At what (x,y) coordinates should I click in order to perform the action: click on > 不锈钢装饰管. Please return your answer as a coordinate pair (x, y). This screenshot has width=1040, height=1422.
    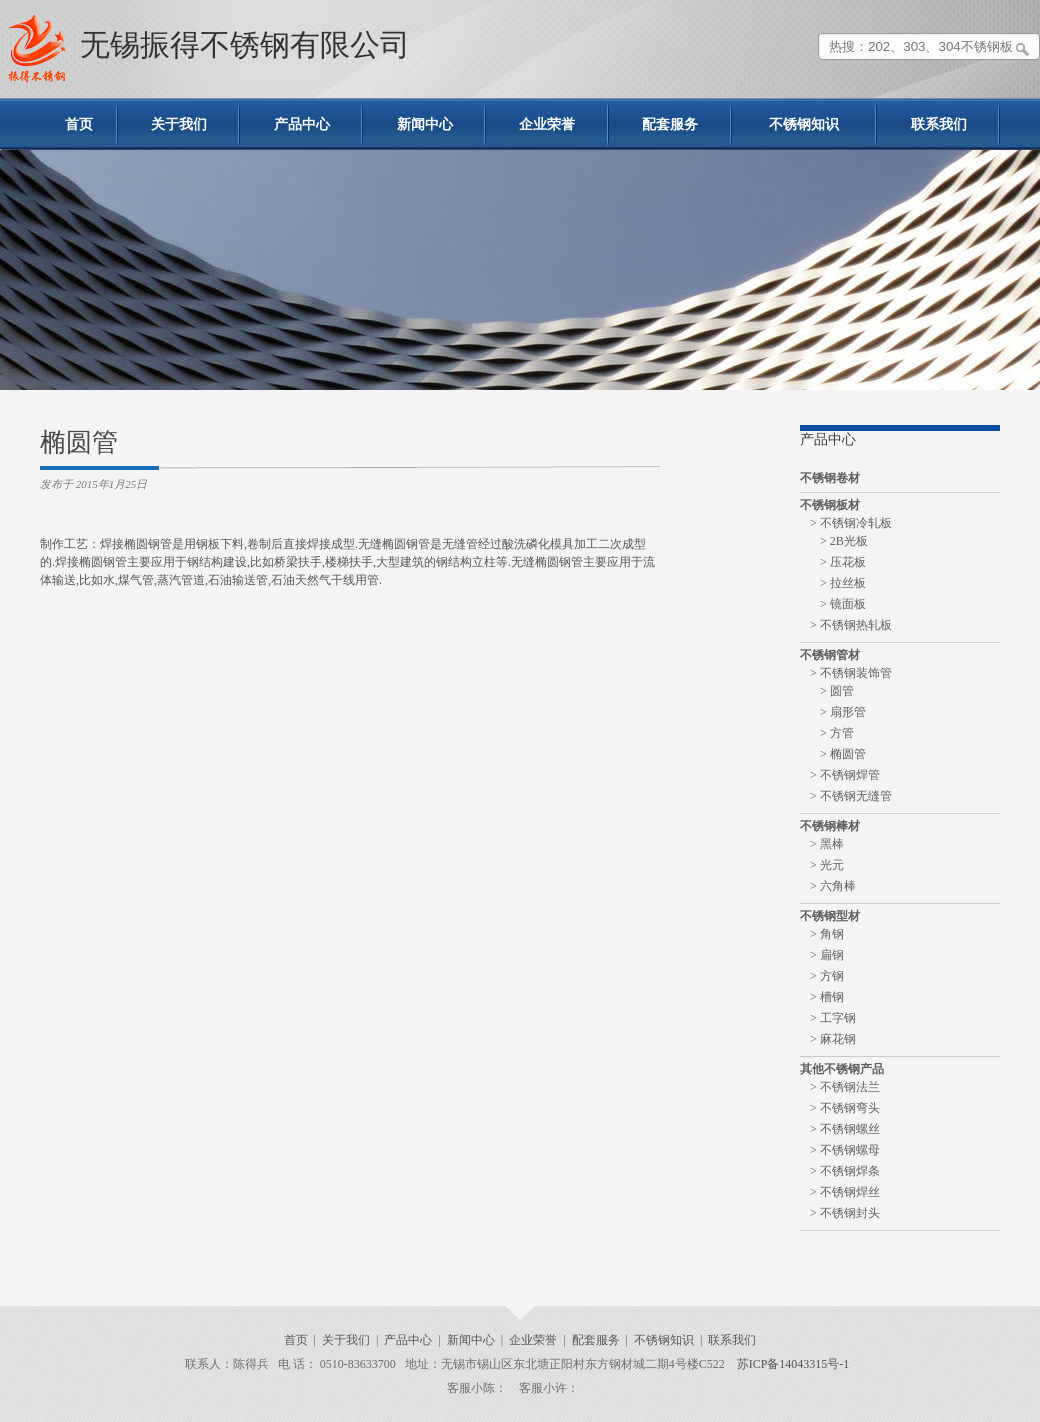
    Looking at the image, I should click on (851, 673).